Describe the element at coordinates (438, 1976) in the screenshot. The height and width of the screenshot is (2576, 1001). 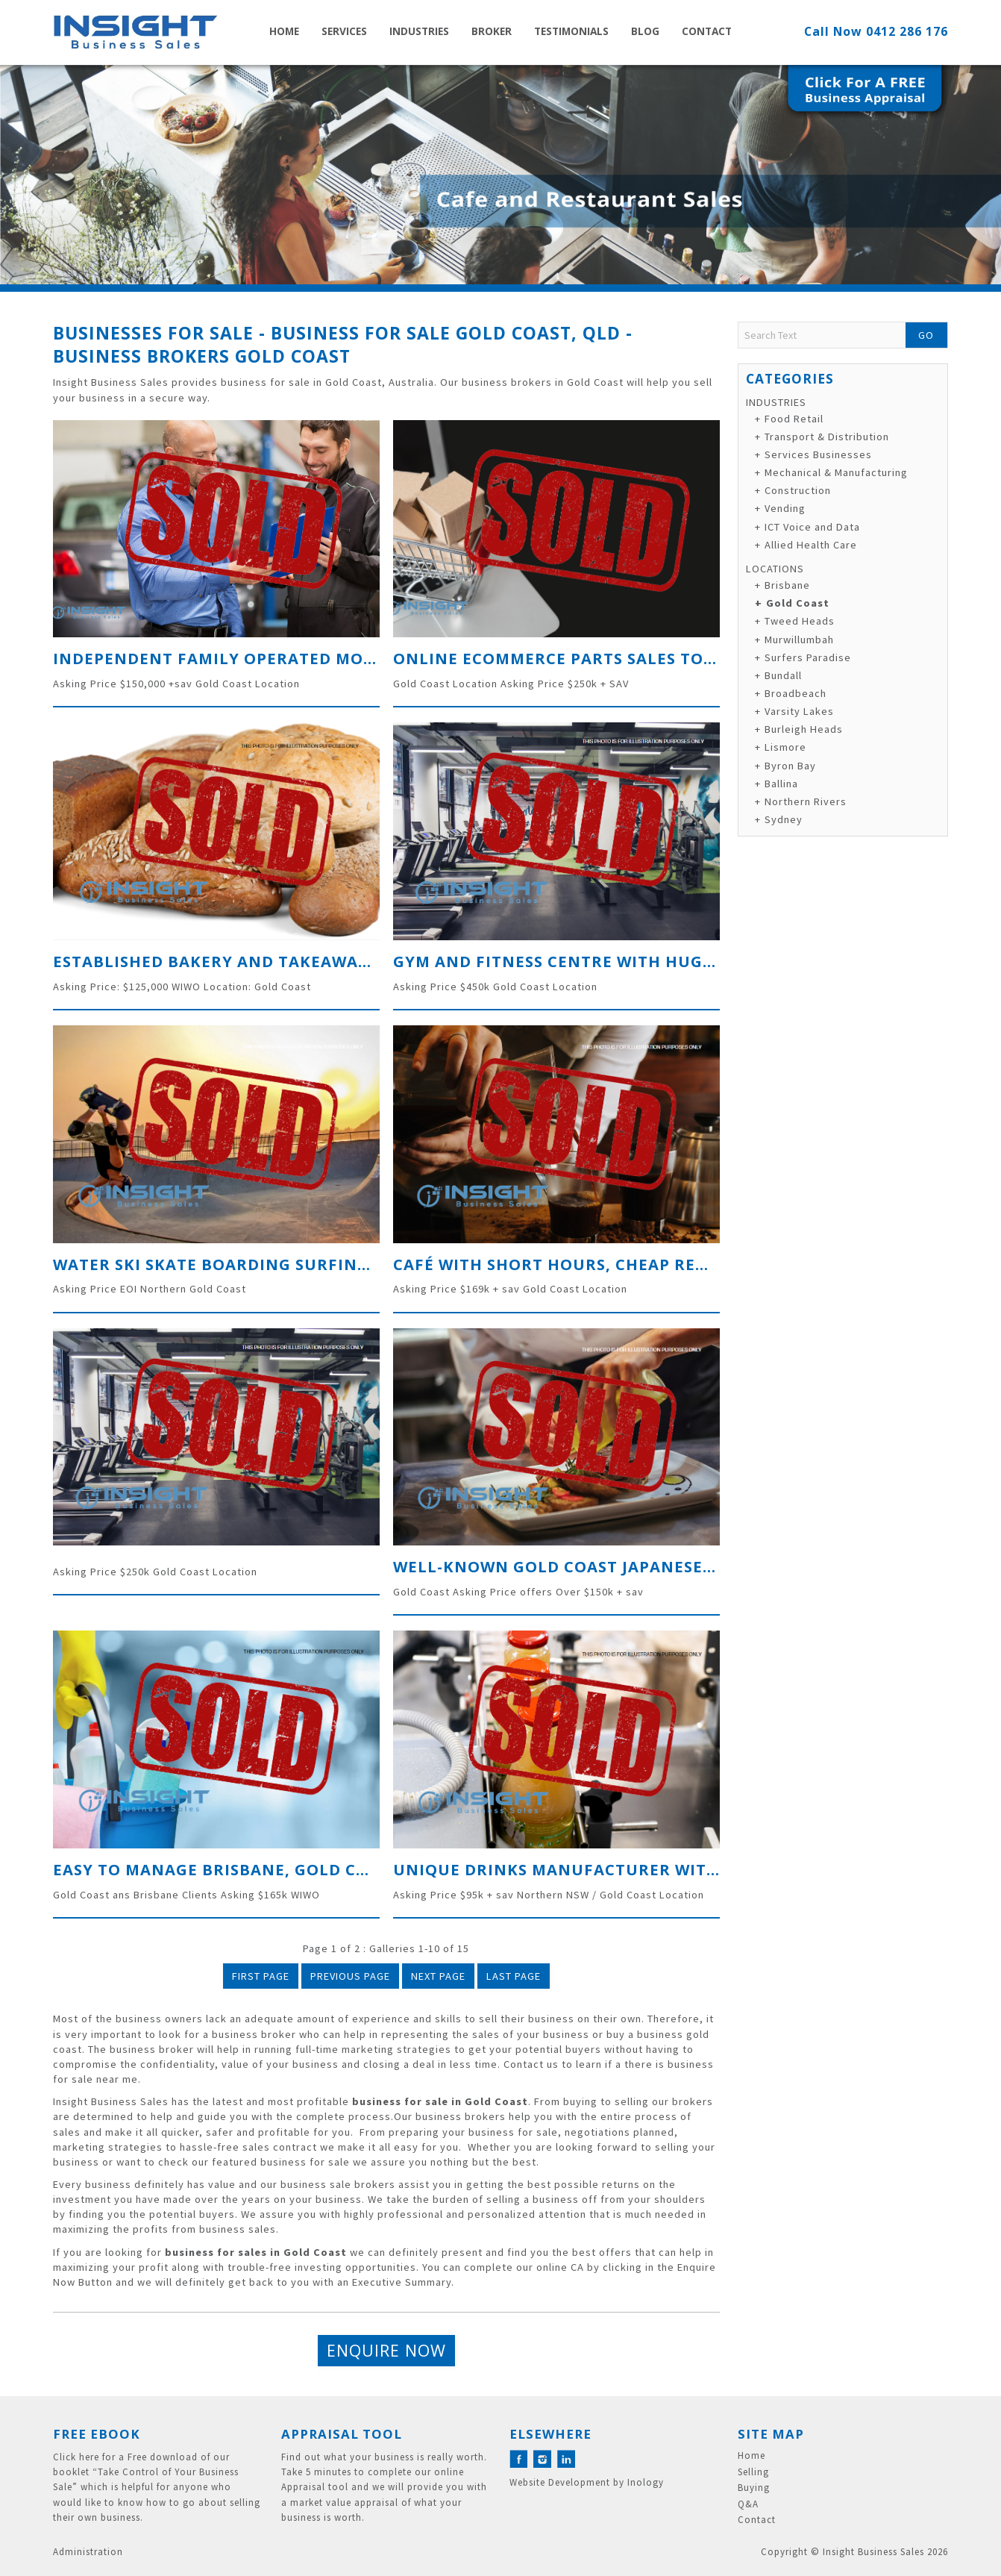
I see `Next Page` at that location.